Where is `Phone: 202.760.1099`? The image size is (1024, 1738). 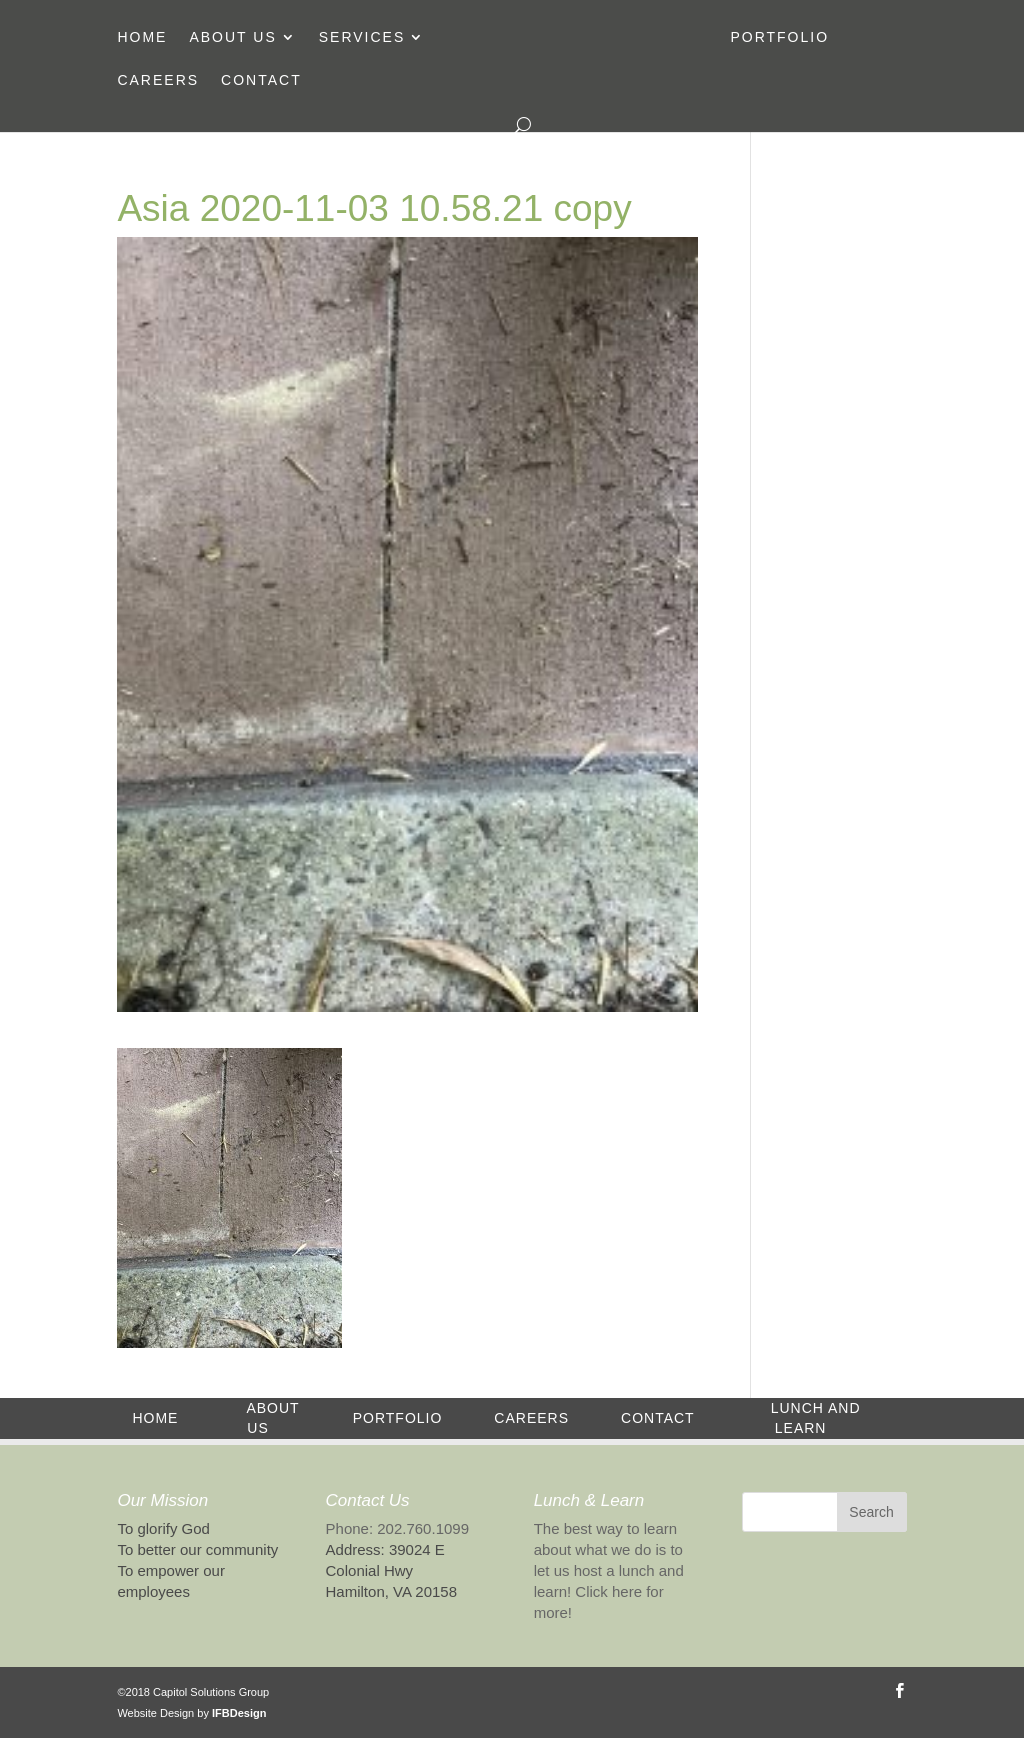 Phone: 202.760.1099 is located at coordinates (397, 1528).